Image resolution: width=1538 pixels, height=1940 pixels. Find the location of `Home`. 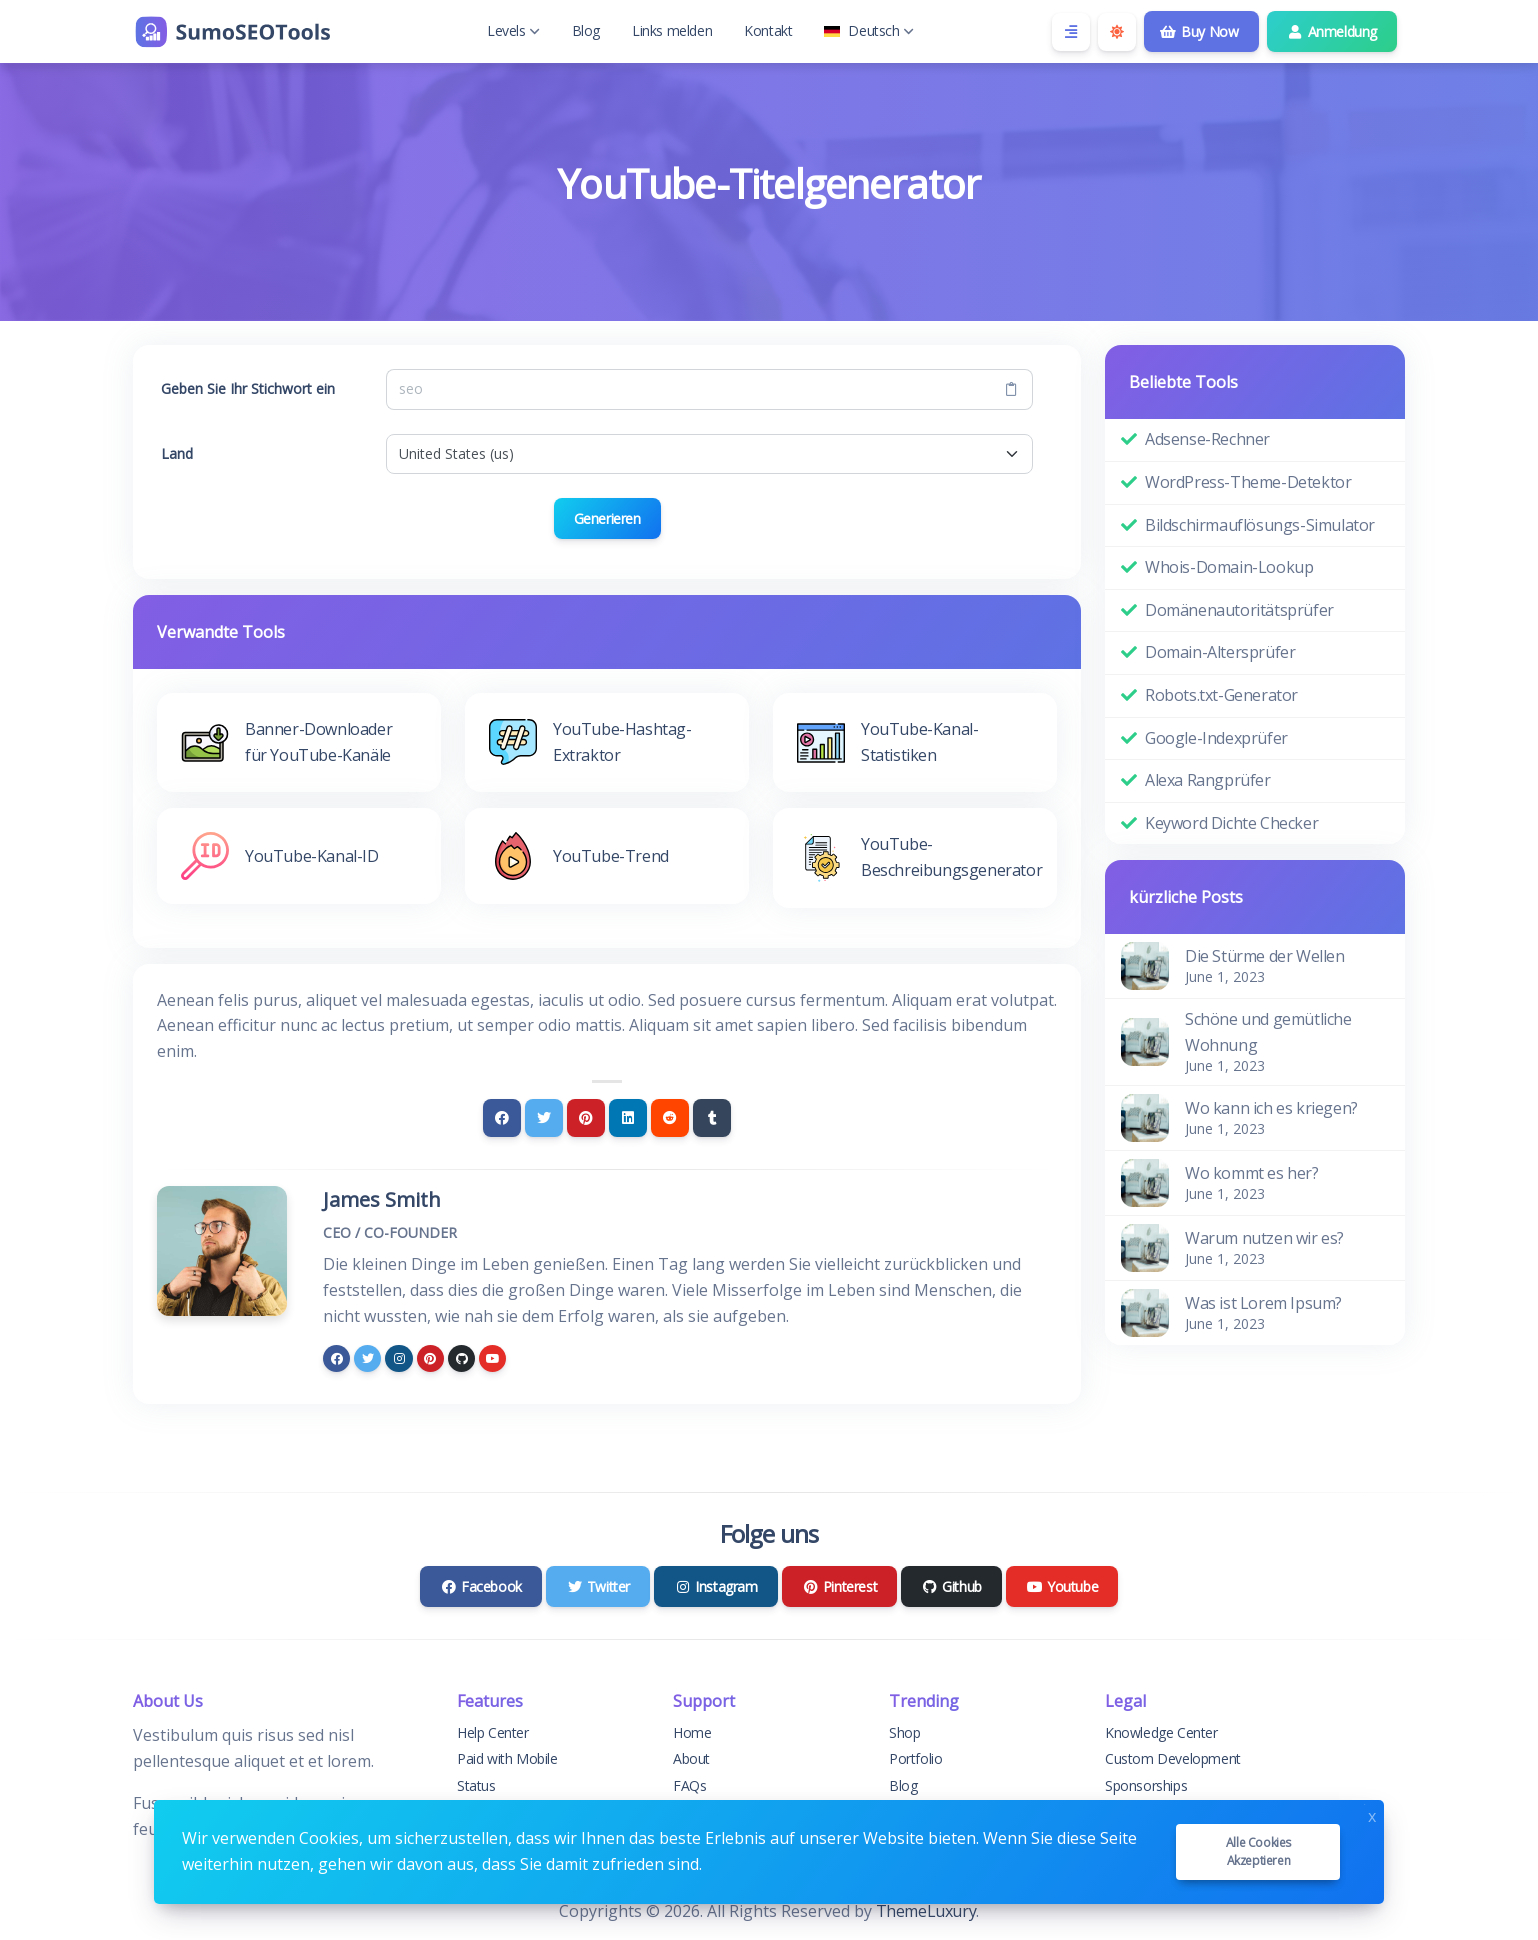

Home is located at coordinates (692, 1732).